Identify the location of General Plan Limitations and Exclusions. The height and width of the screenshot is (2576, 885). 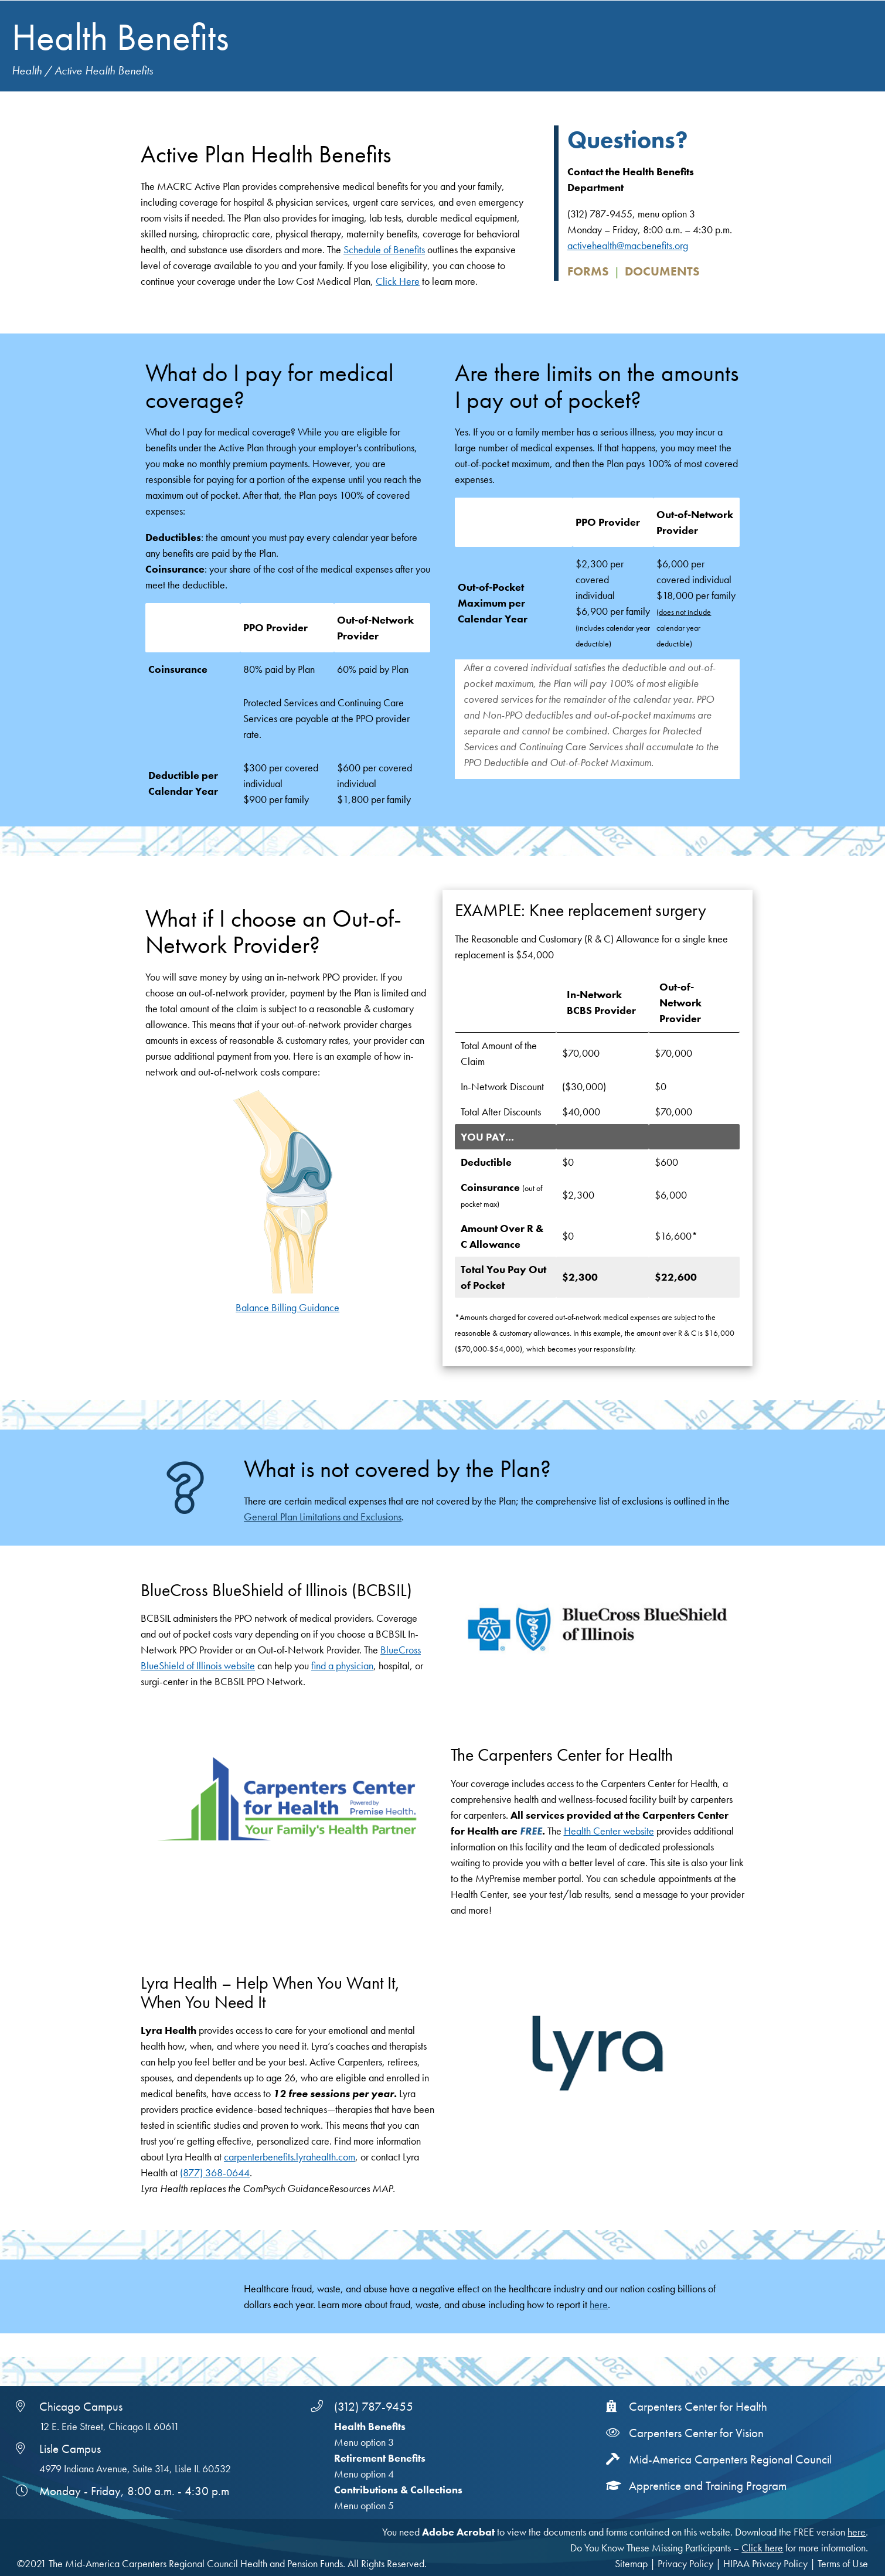
(322, 1516).